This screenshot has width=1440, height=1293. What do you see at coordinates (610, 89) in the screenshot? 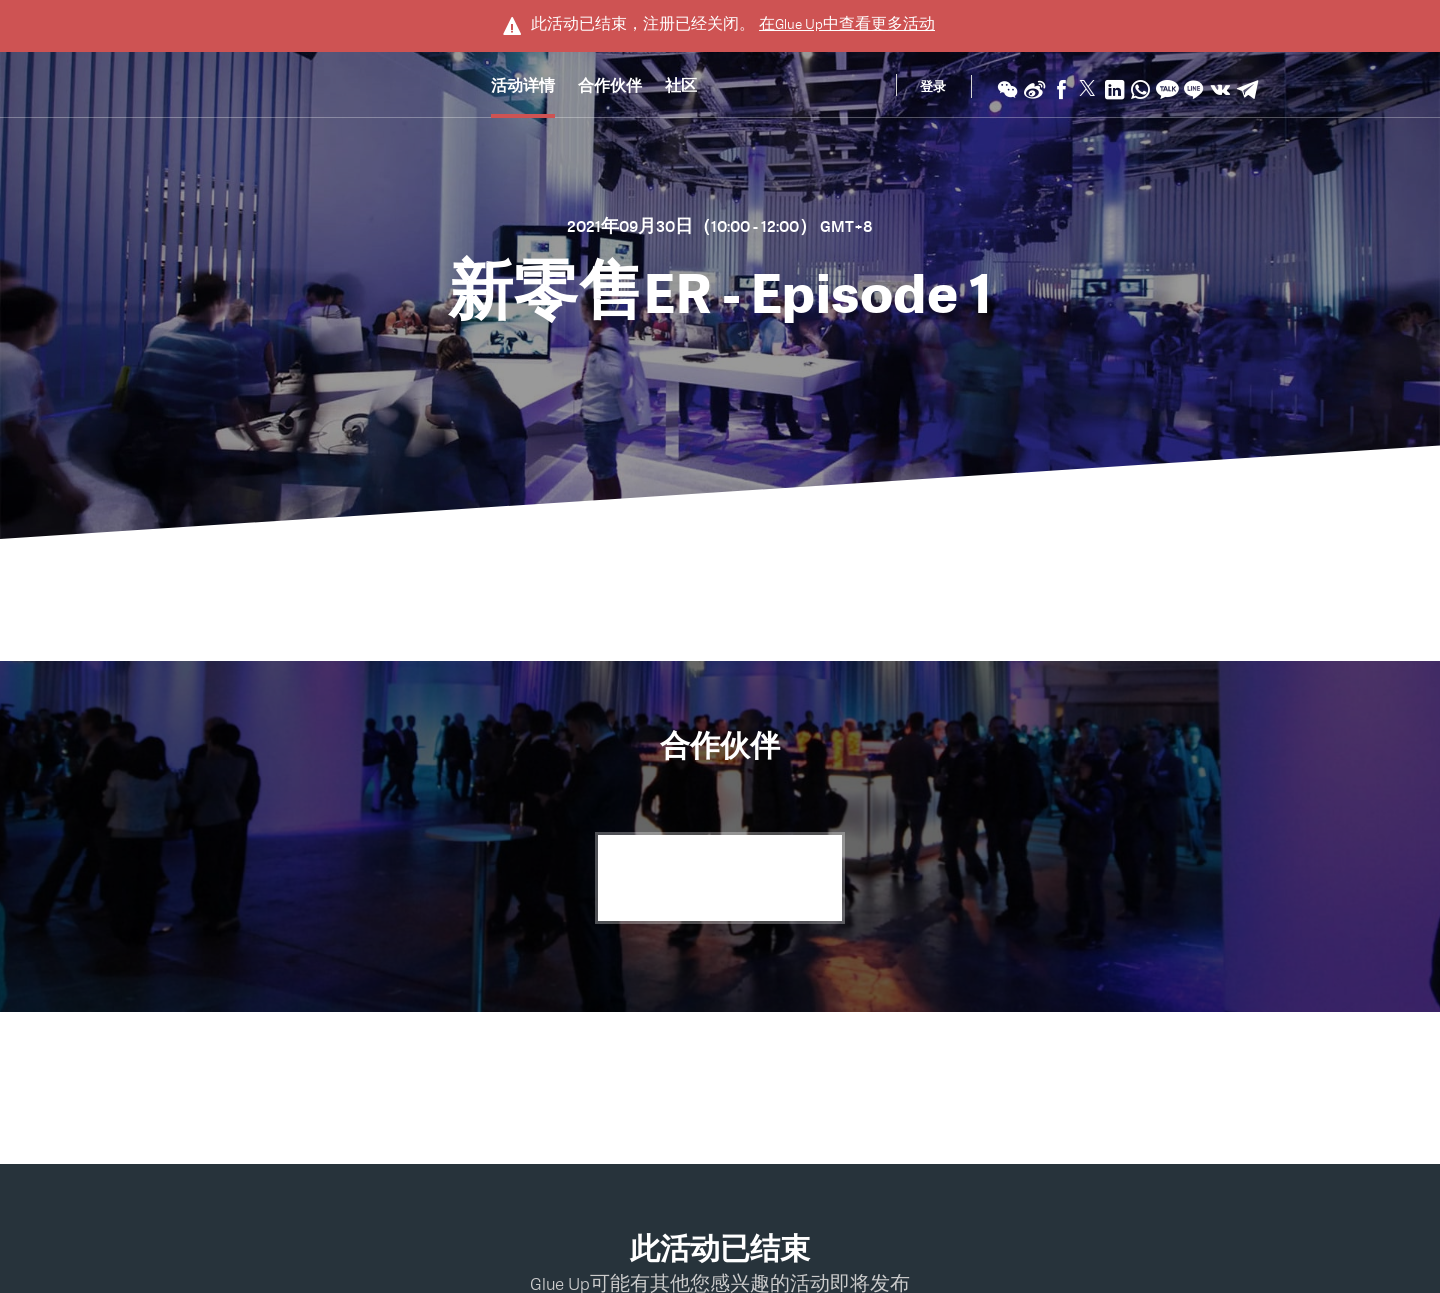
I see `合作伙伴` at bounding box center [610, 89].